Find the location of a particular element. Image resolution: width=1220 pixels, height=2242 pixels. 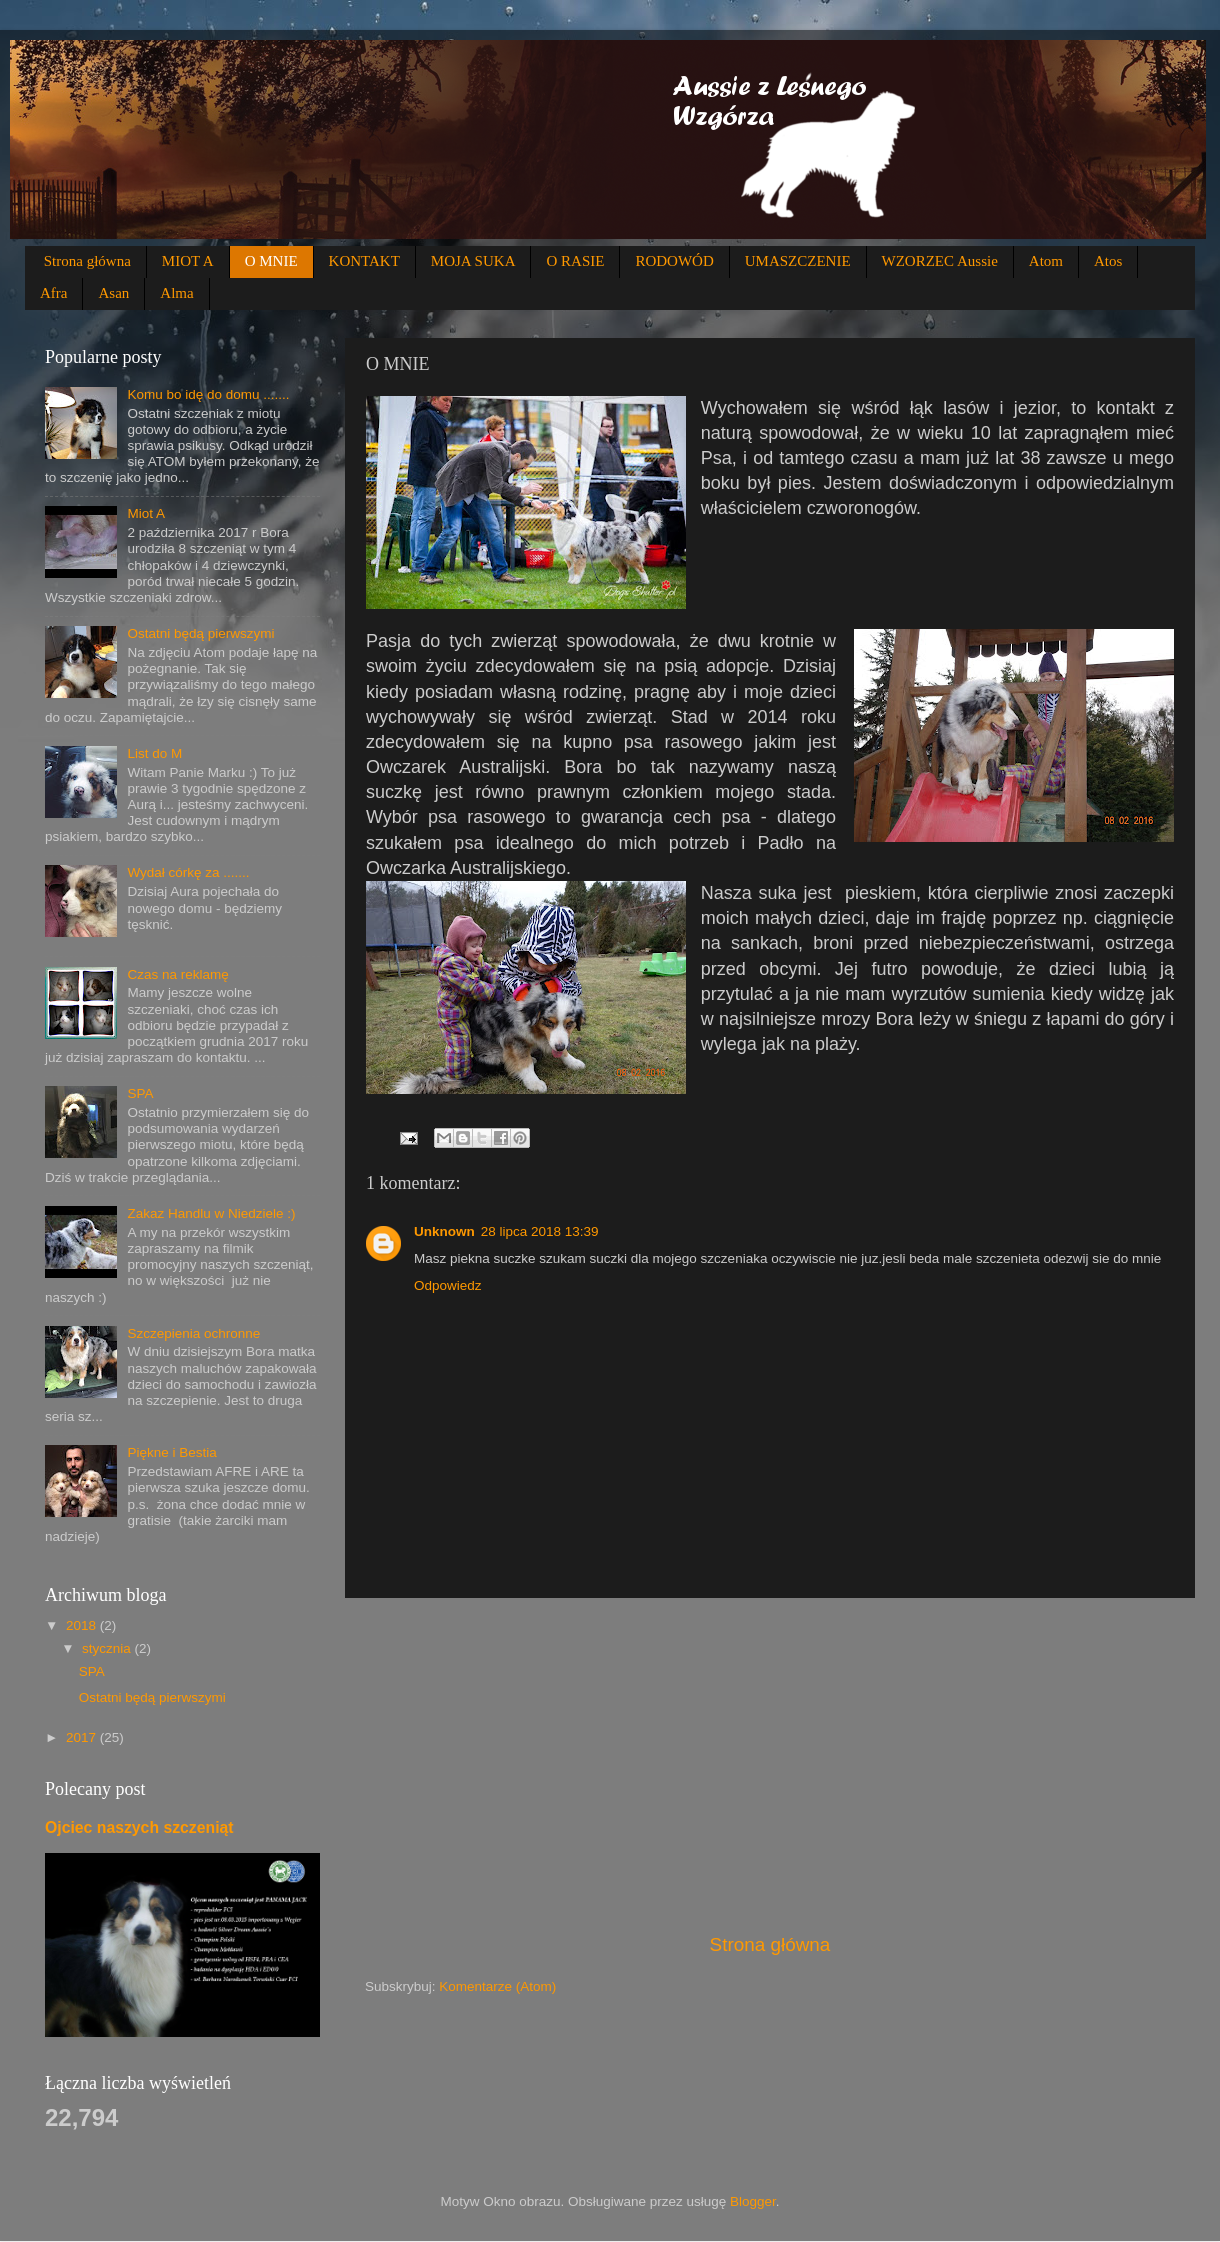

28 lipca 2018 13:39 is located at coordinates (540, 1231).